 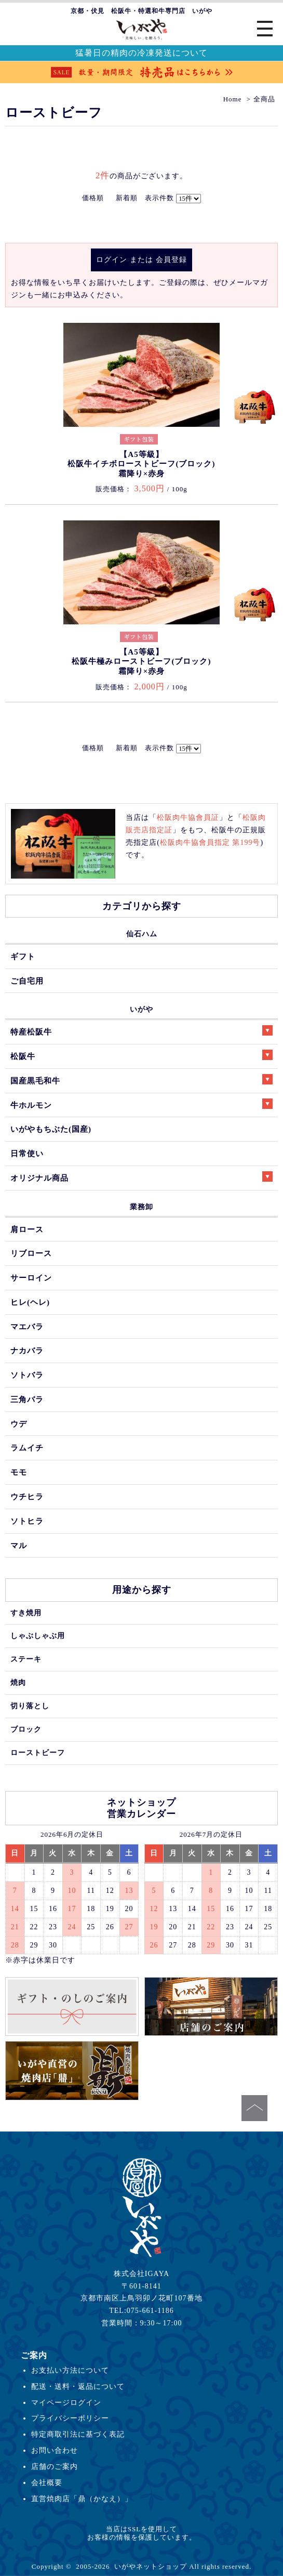 What do you see at coordinates (31, 1253) in the screenshot?
I see `リブロース` at bounding box center [31, 1253].